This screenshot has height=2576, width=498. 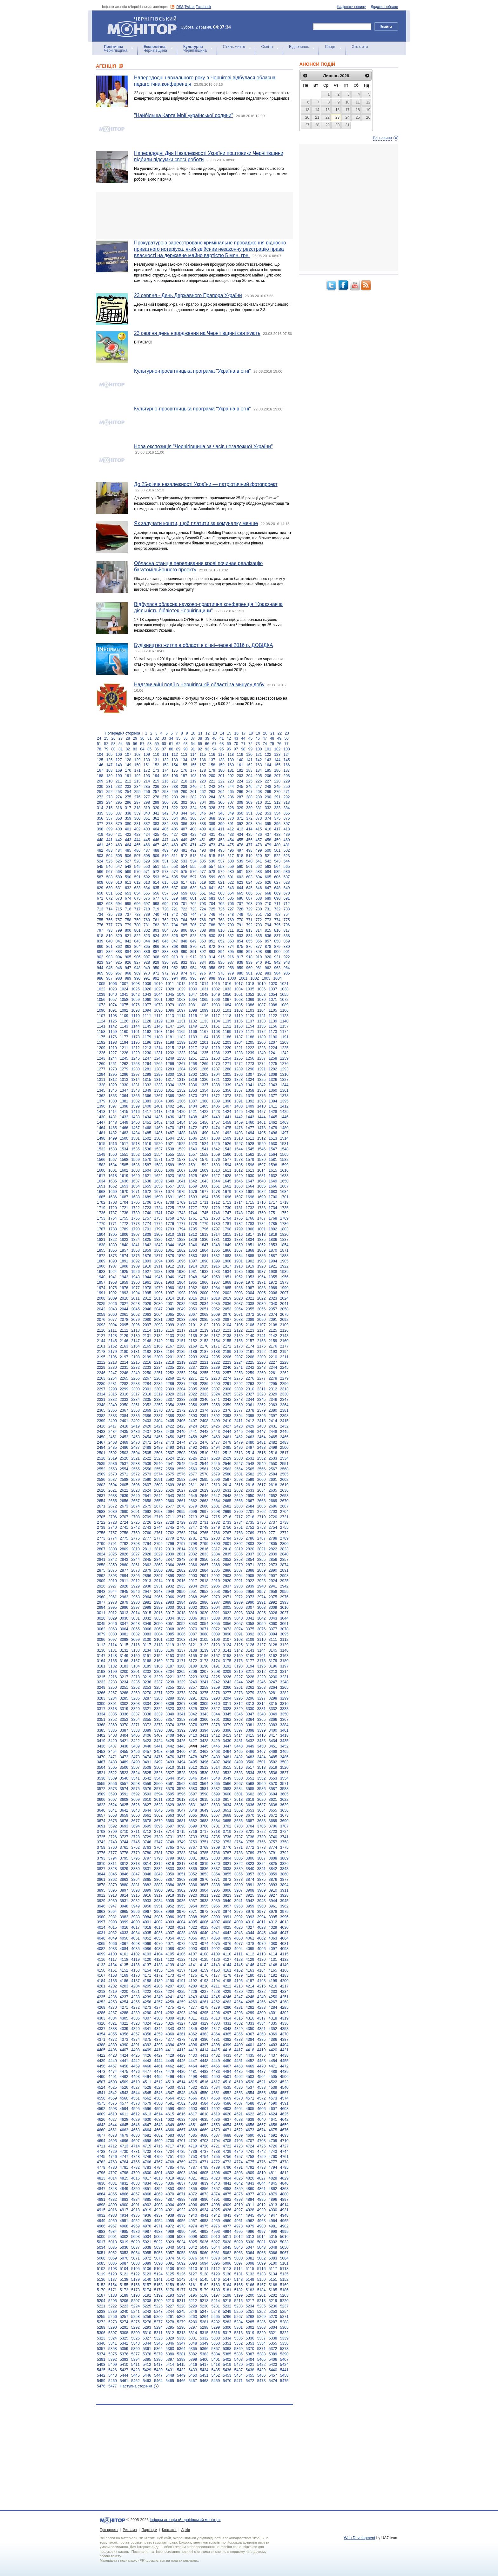 I want to click on 1936, so click(x=250, y=1271).